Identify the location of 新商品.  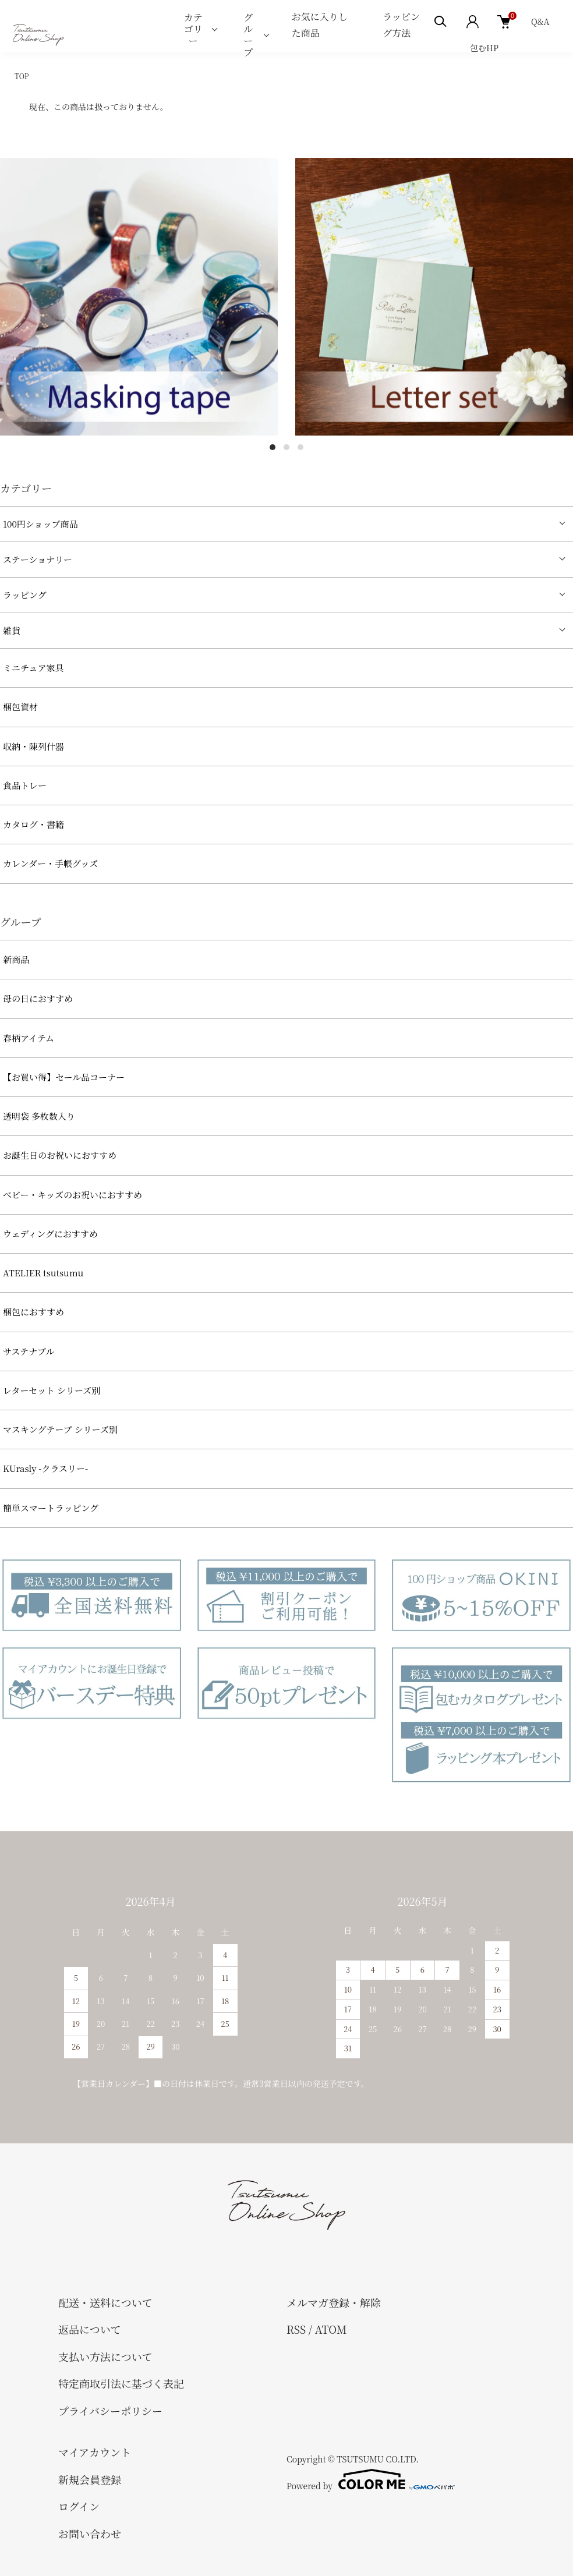
(16, 959).